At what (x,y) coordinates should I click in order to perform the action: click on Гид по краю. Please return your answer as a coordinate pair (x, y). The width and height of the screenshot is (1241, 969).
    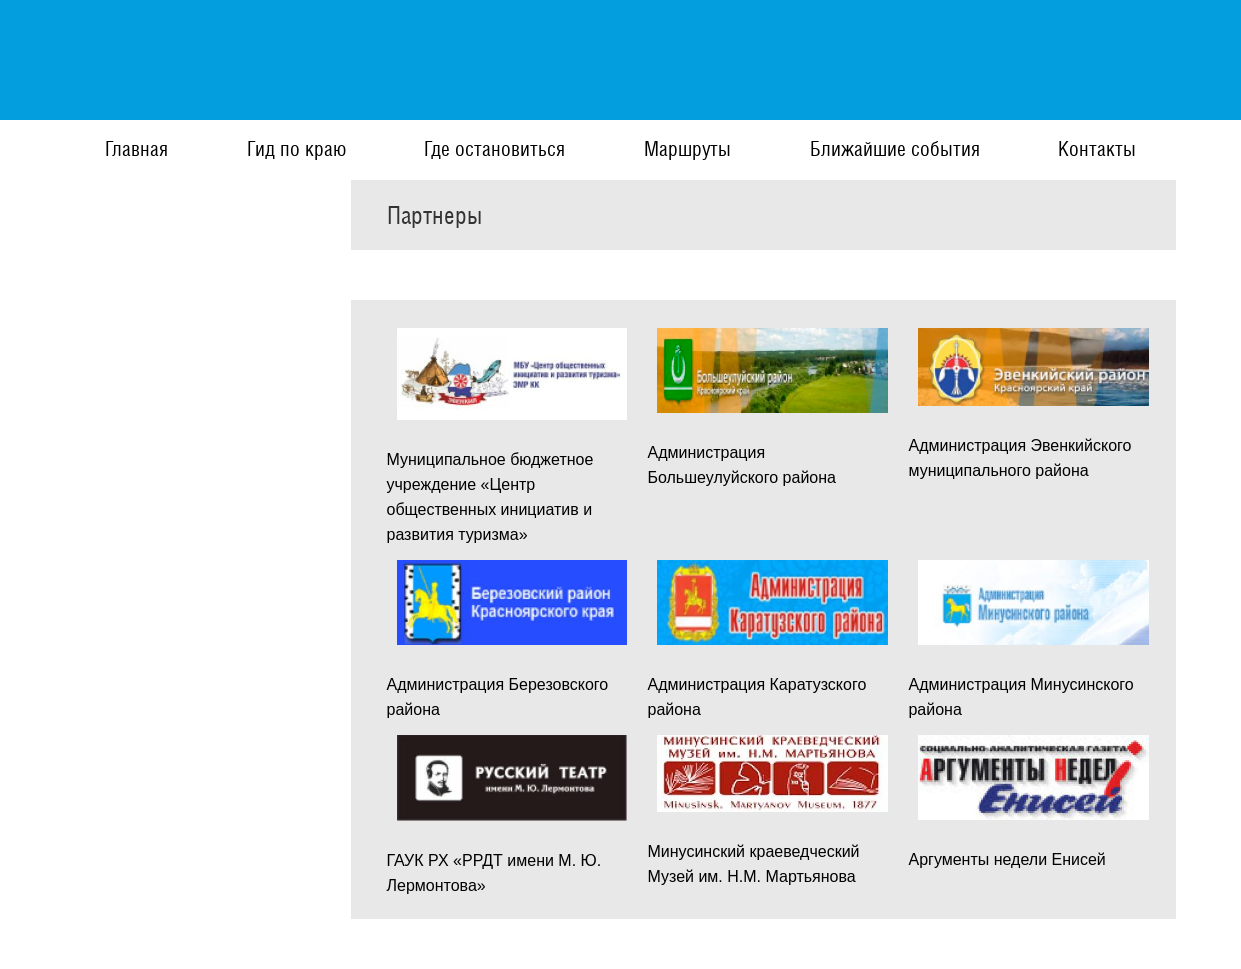
    Looking at the image, I should click on (296, 149).